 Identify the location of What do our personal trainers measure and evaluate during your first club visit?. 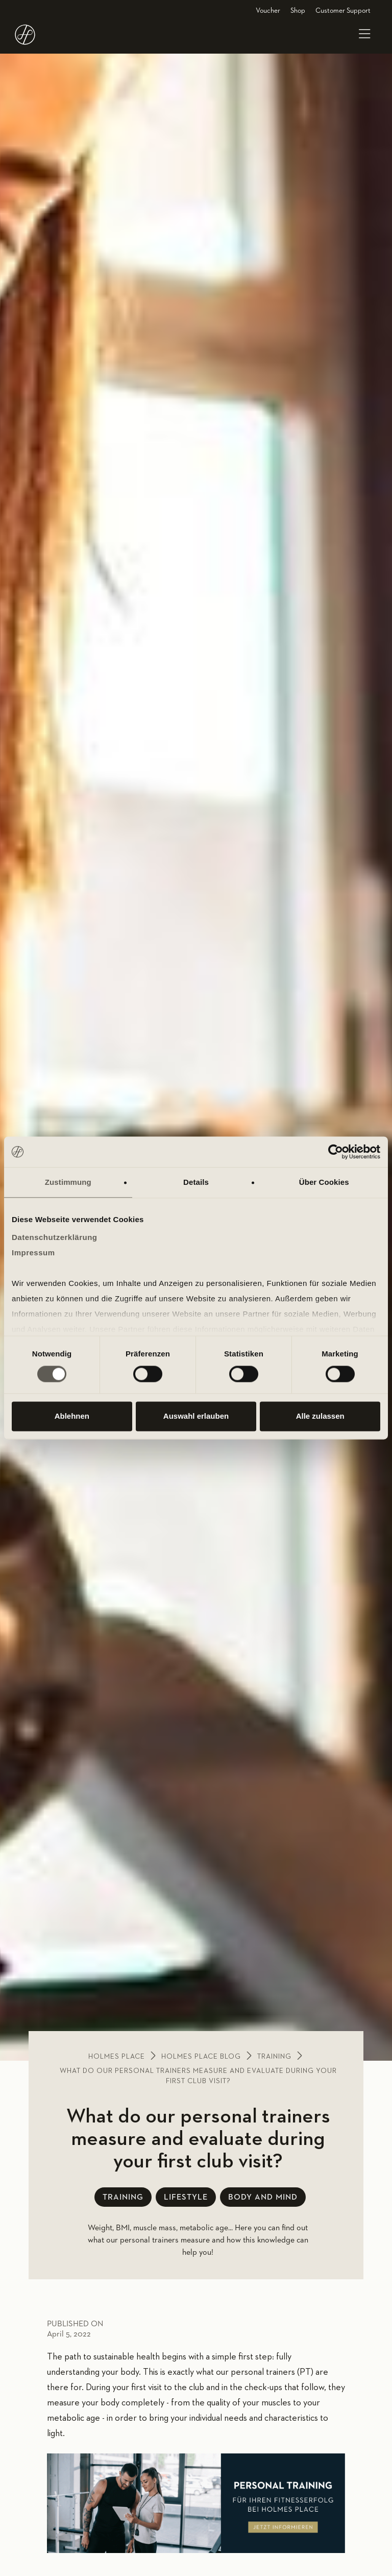
(198, 2076).